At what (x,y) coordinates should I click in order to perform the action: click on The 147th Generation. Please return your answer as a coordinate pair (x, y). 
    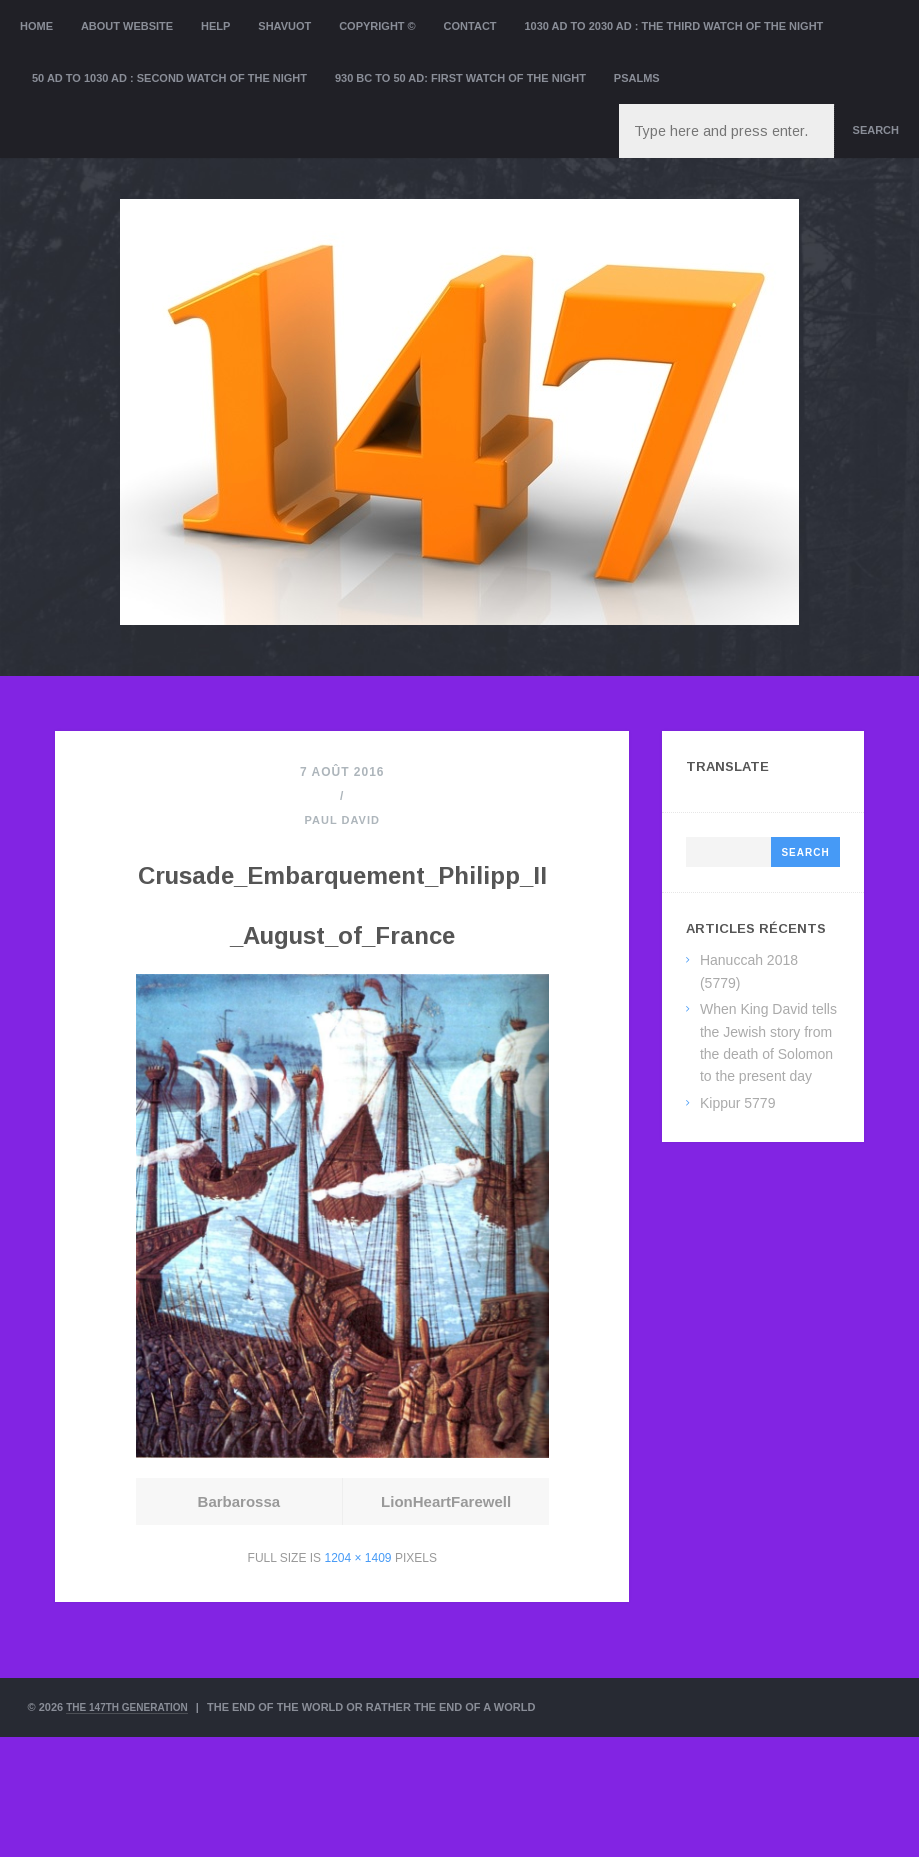
    Looking at the image, I should click on (133, 1827).